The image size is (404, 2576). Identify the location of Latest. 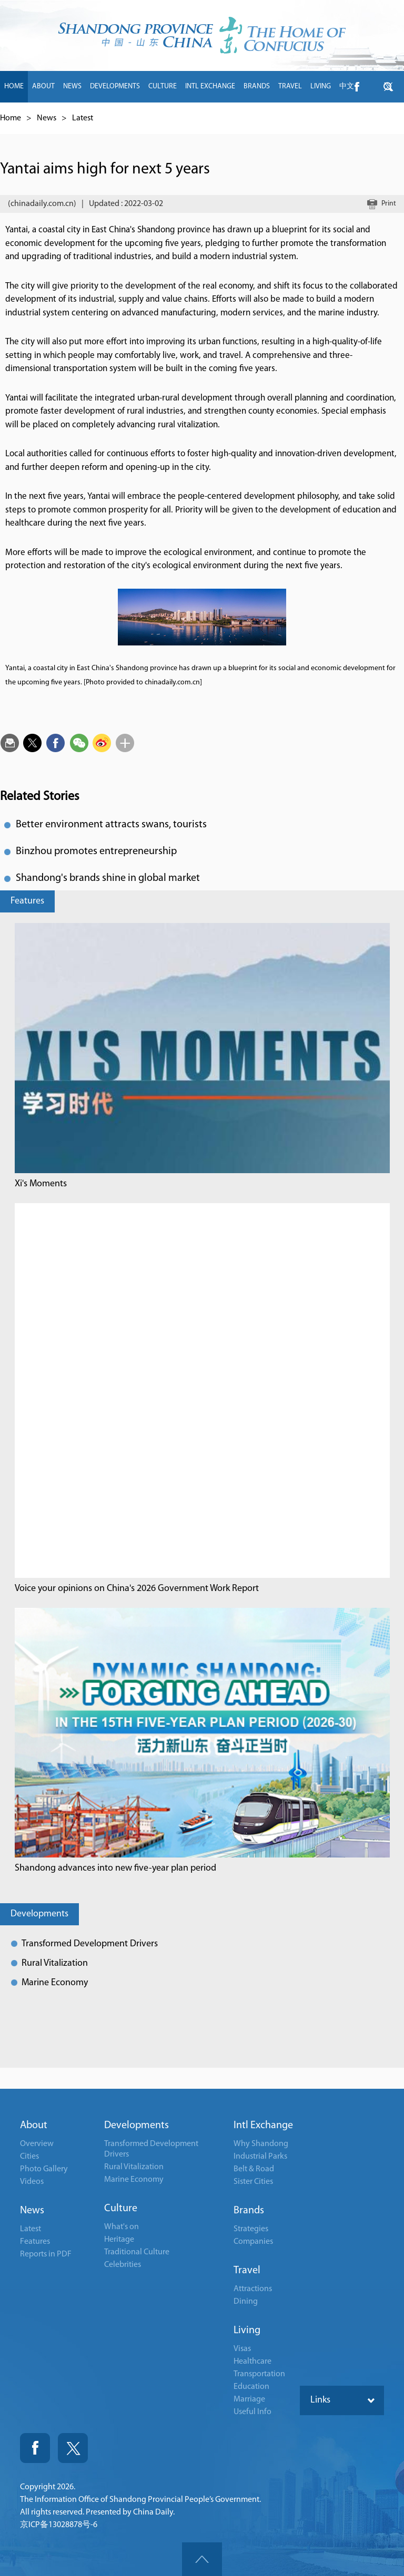
(82, 118).